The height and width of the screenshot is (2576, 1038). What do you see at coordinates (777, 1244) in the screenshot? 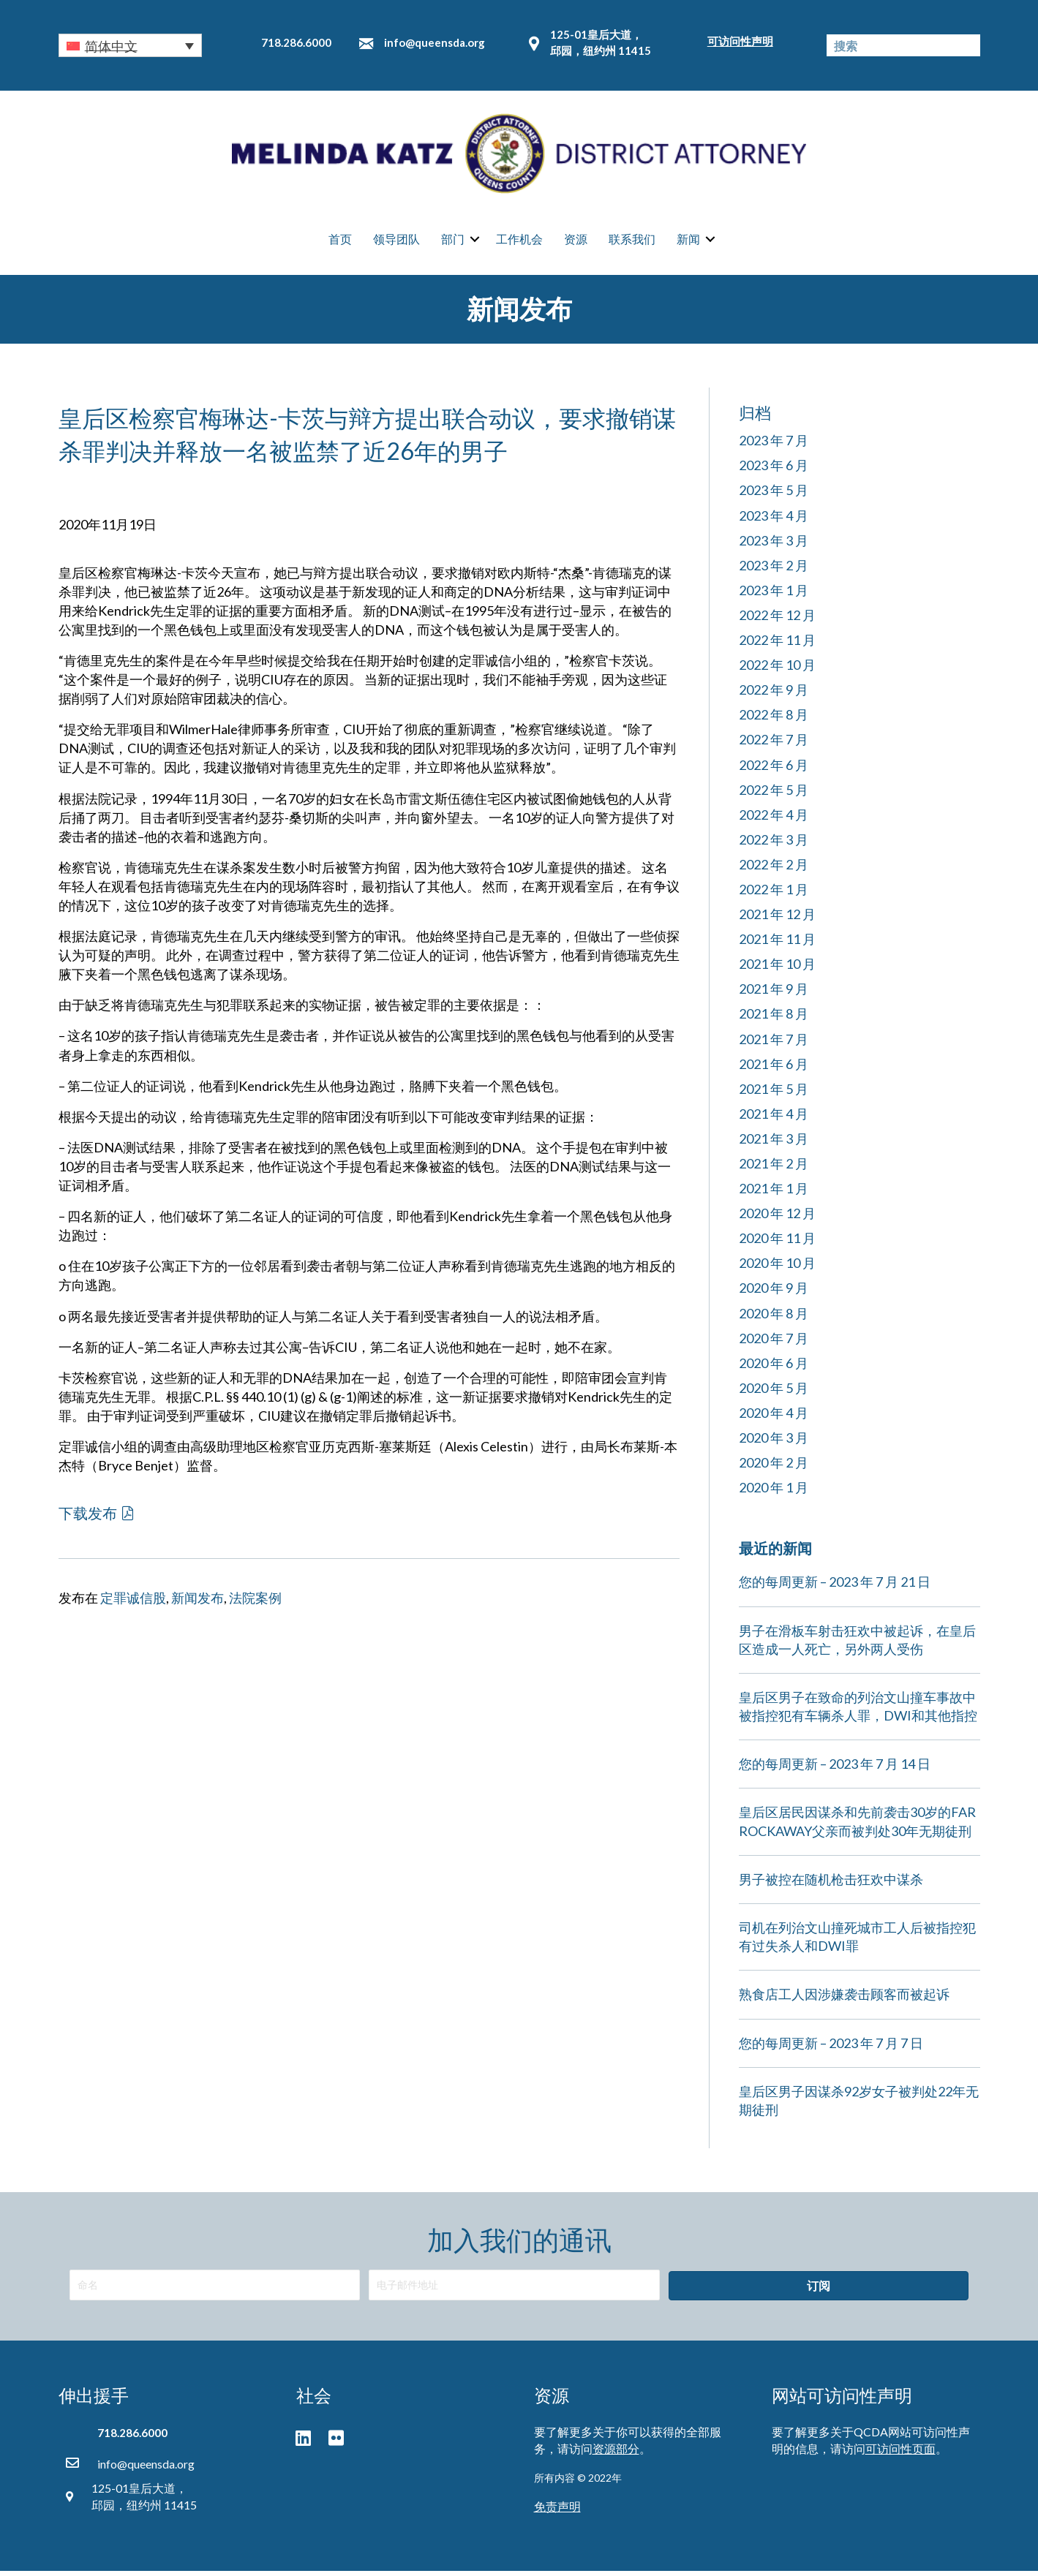
I see `2020 年 11 月` at bounding box center [777, 1244].